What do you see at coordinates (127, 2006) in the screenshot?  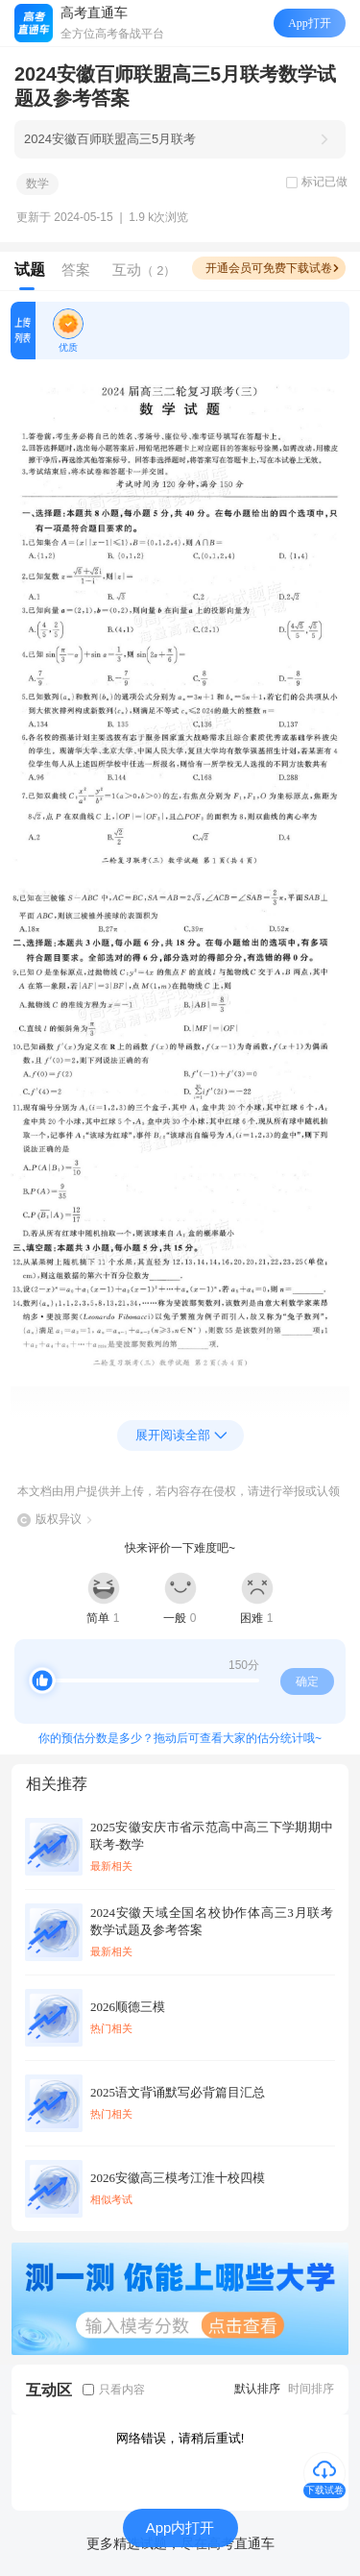 I see `2026顺德三模` at bounding box center [127, 2006].